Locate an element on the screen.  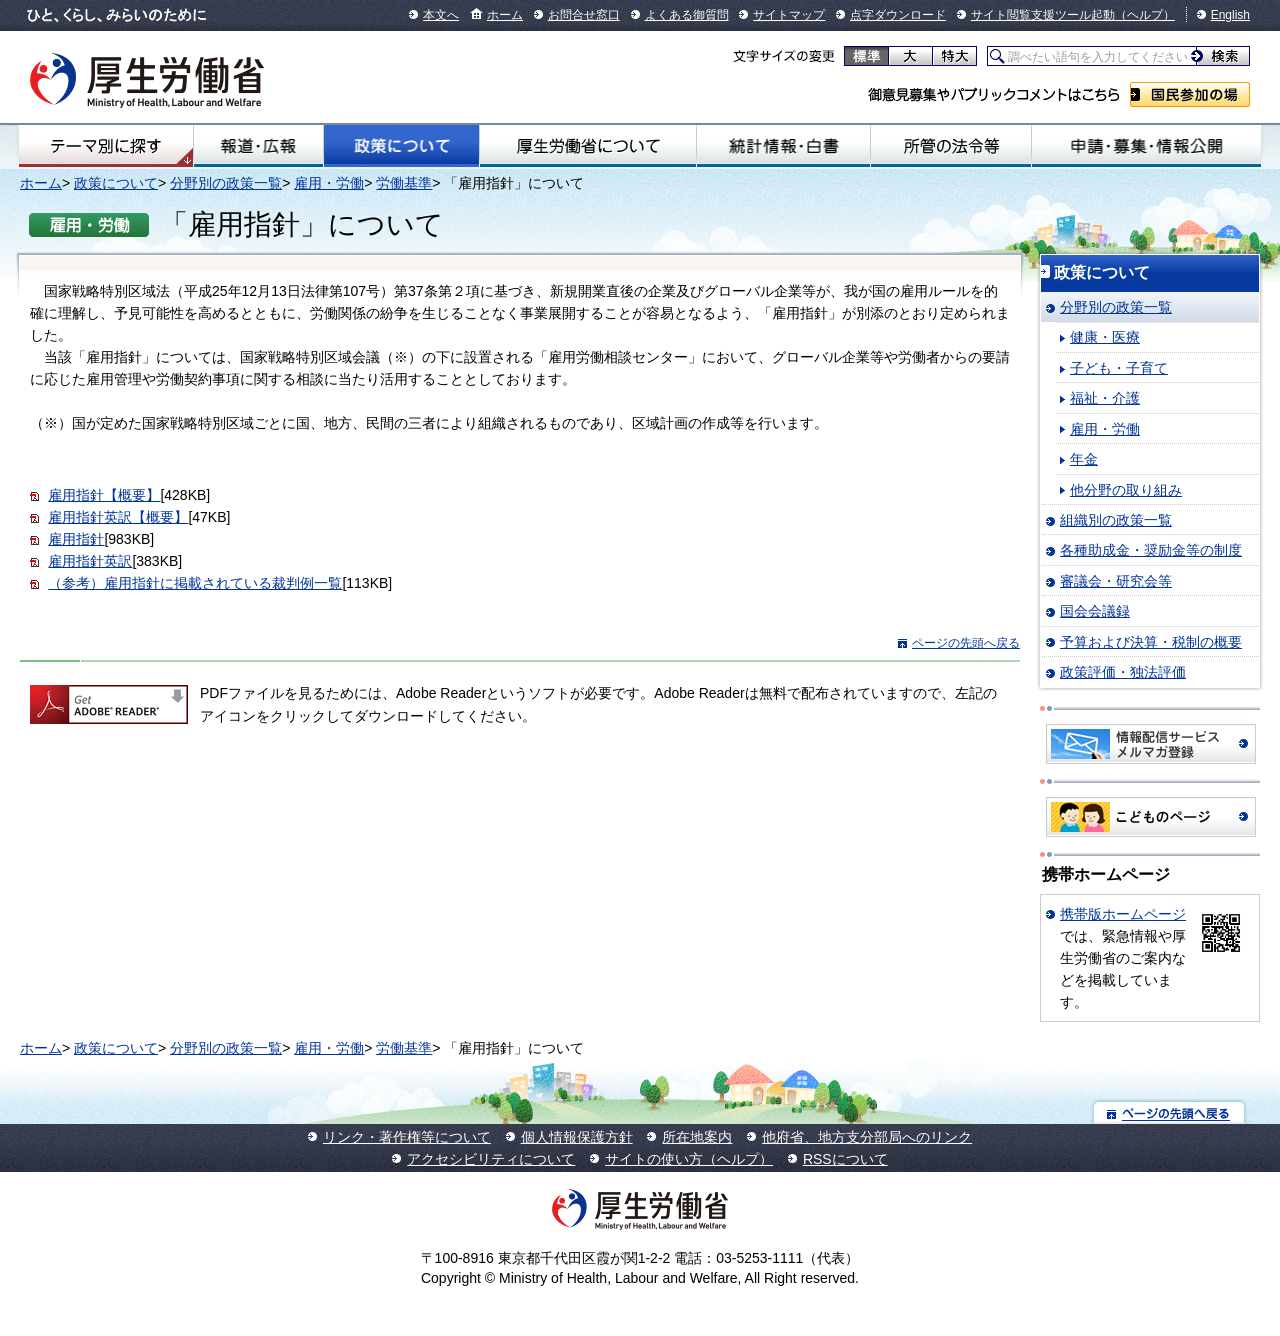
個人情報保護方針 is located at coordinates (577, 1137).